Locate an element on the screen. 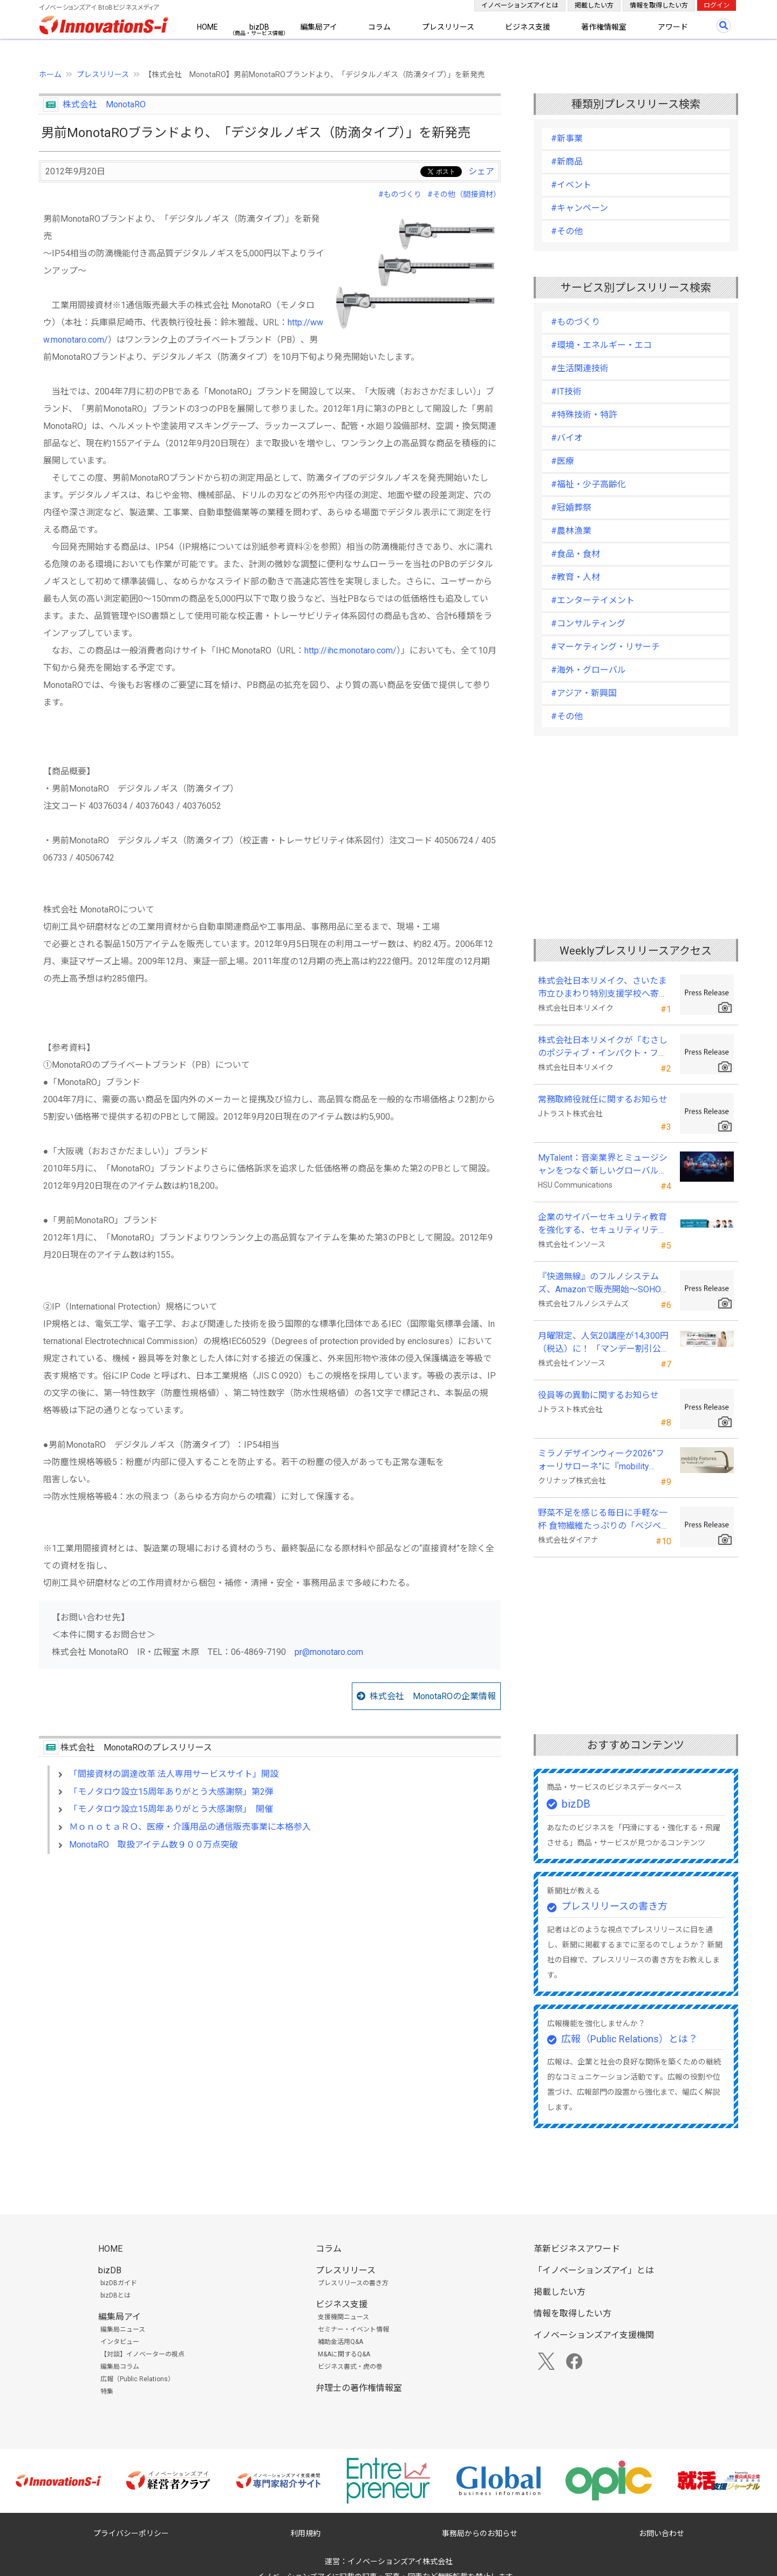 The height and width of the screenshot is (2576, 777). 企業のサイバーセキュリティ教育を強化する、セキュリティリテラシー講座を拡充 is located at coordinates (602, 1224).